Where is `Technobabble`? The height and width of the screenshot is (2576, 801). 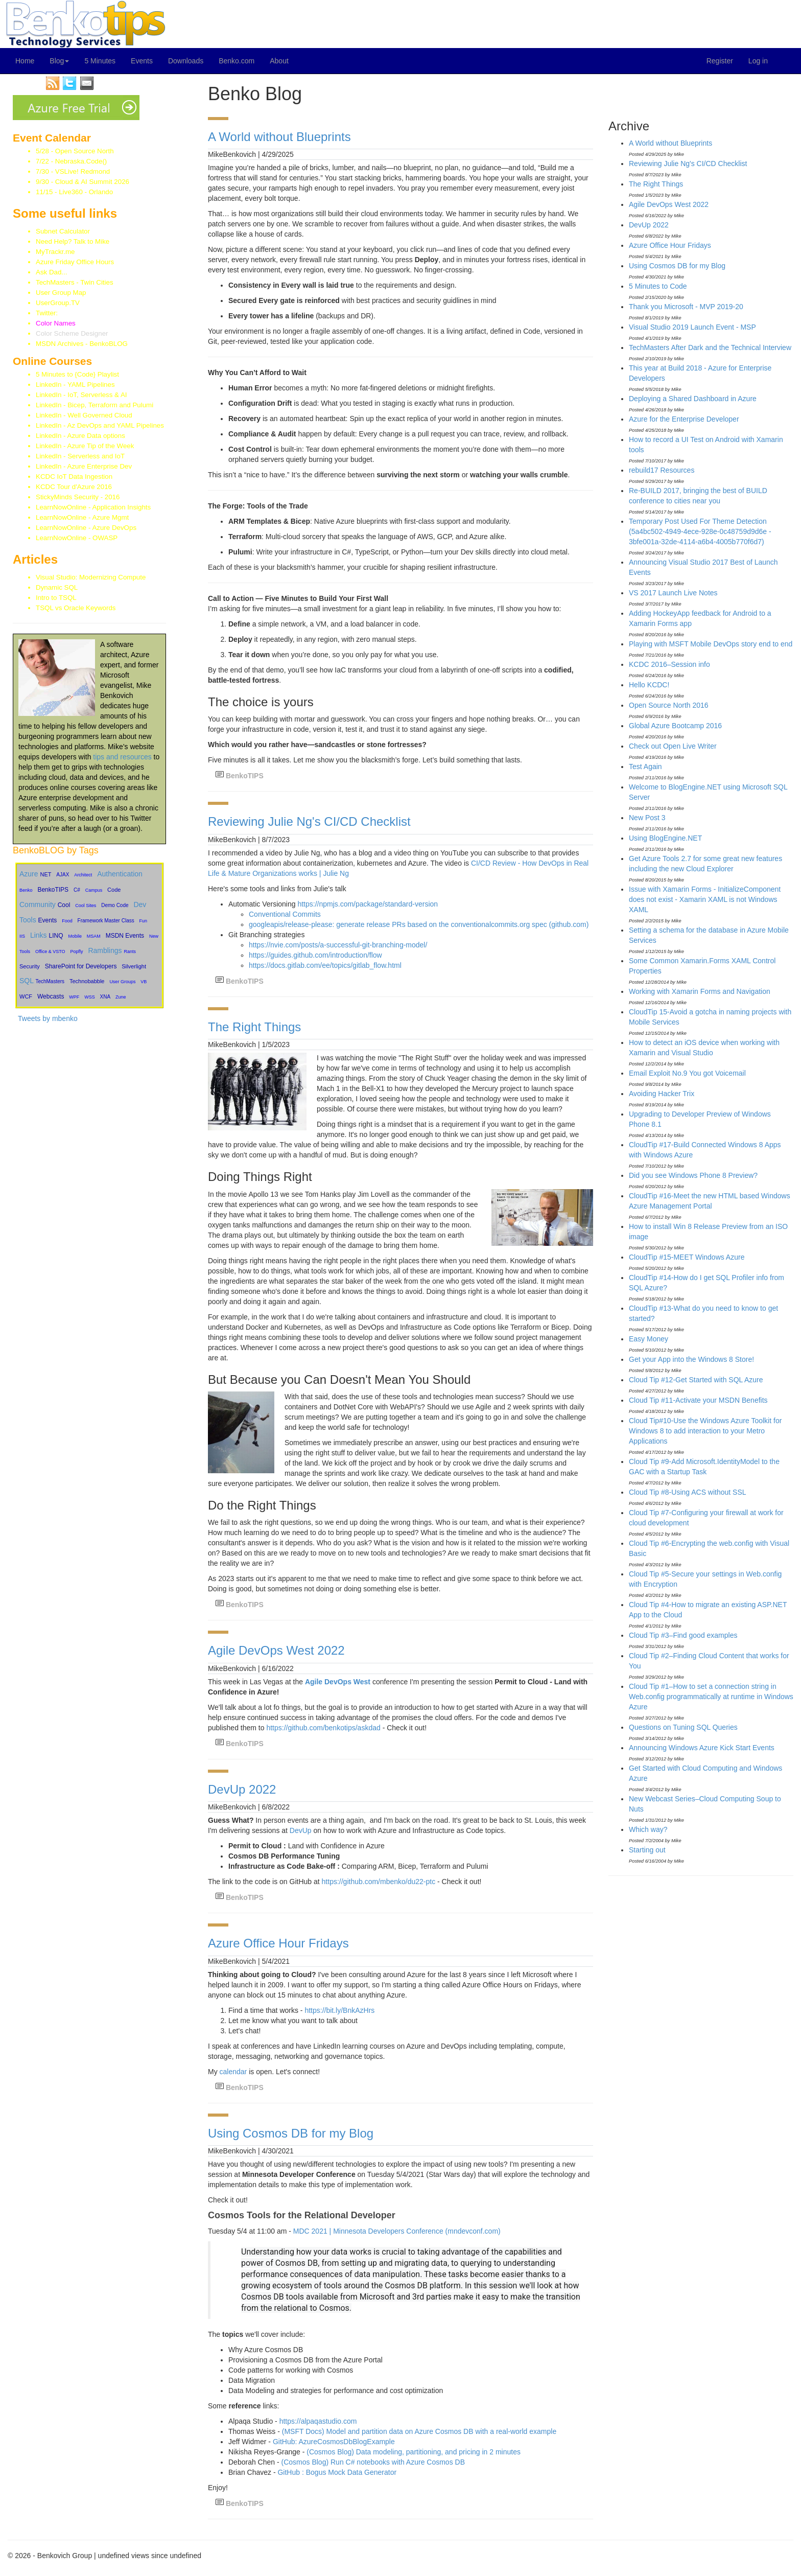
Technobabble is located at coordinates (87, 981).